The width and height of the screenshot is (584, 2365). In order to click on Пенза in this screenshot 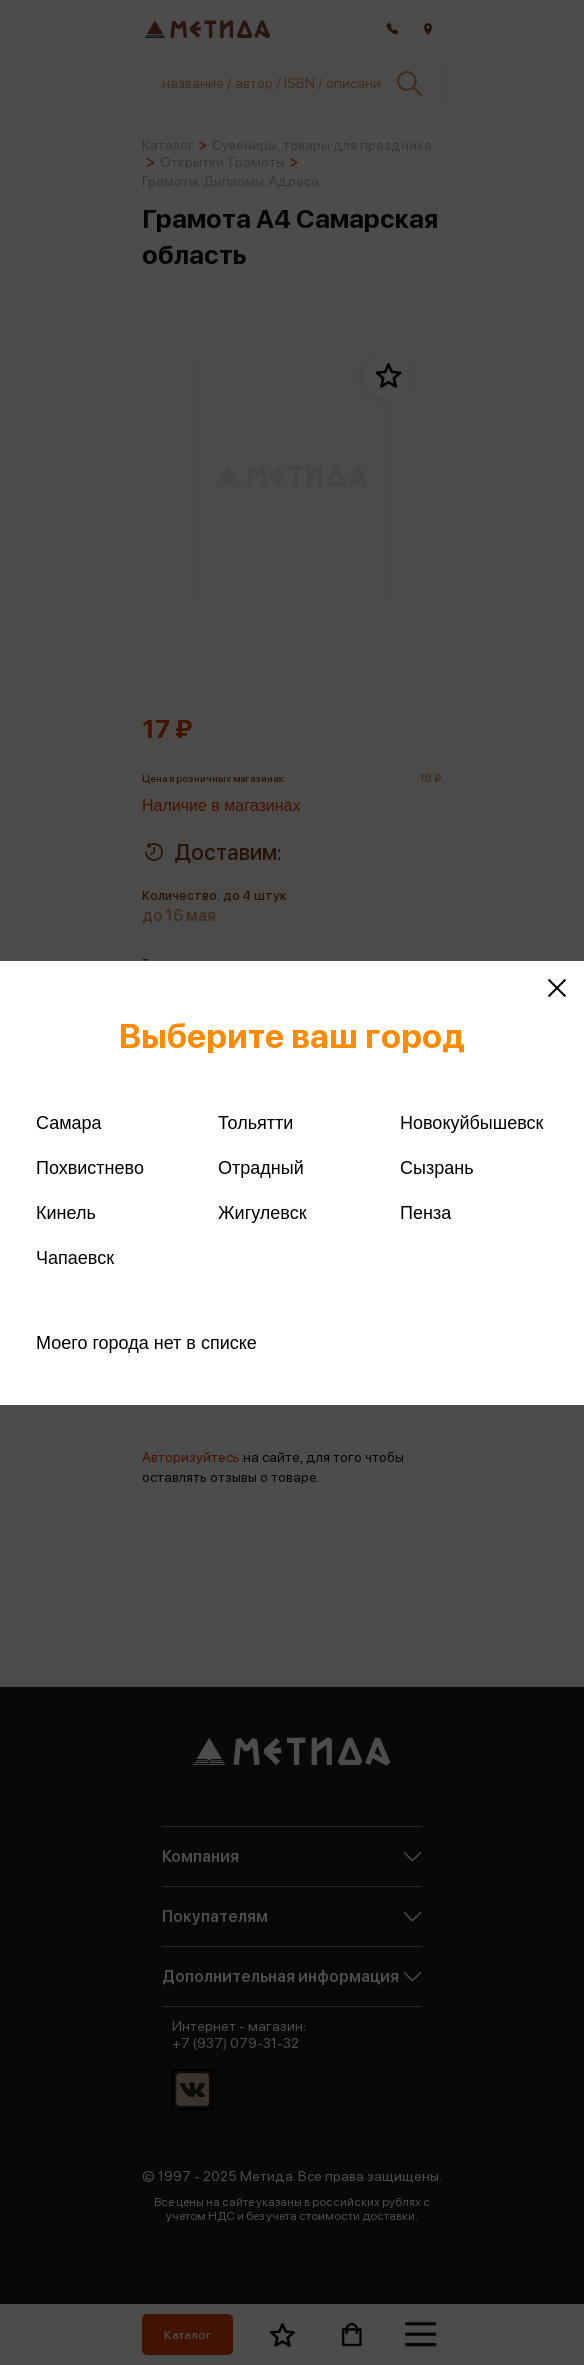, I will do `click(425, 1213)`.